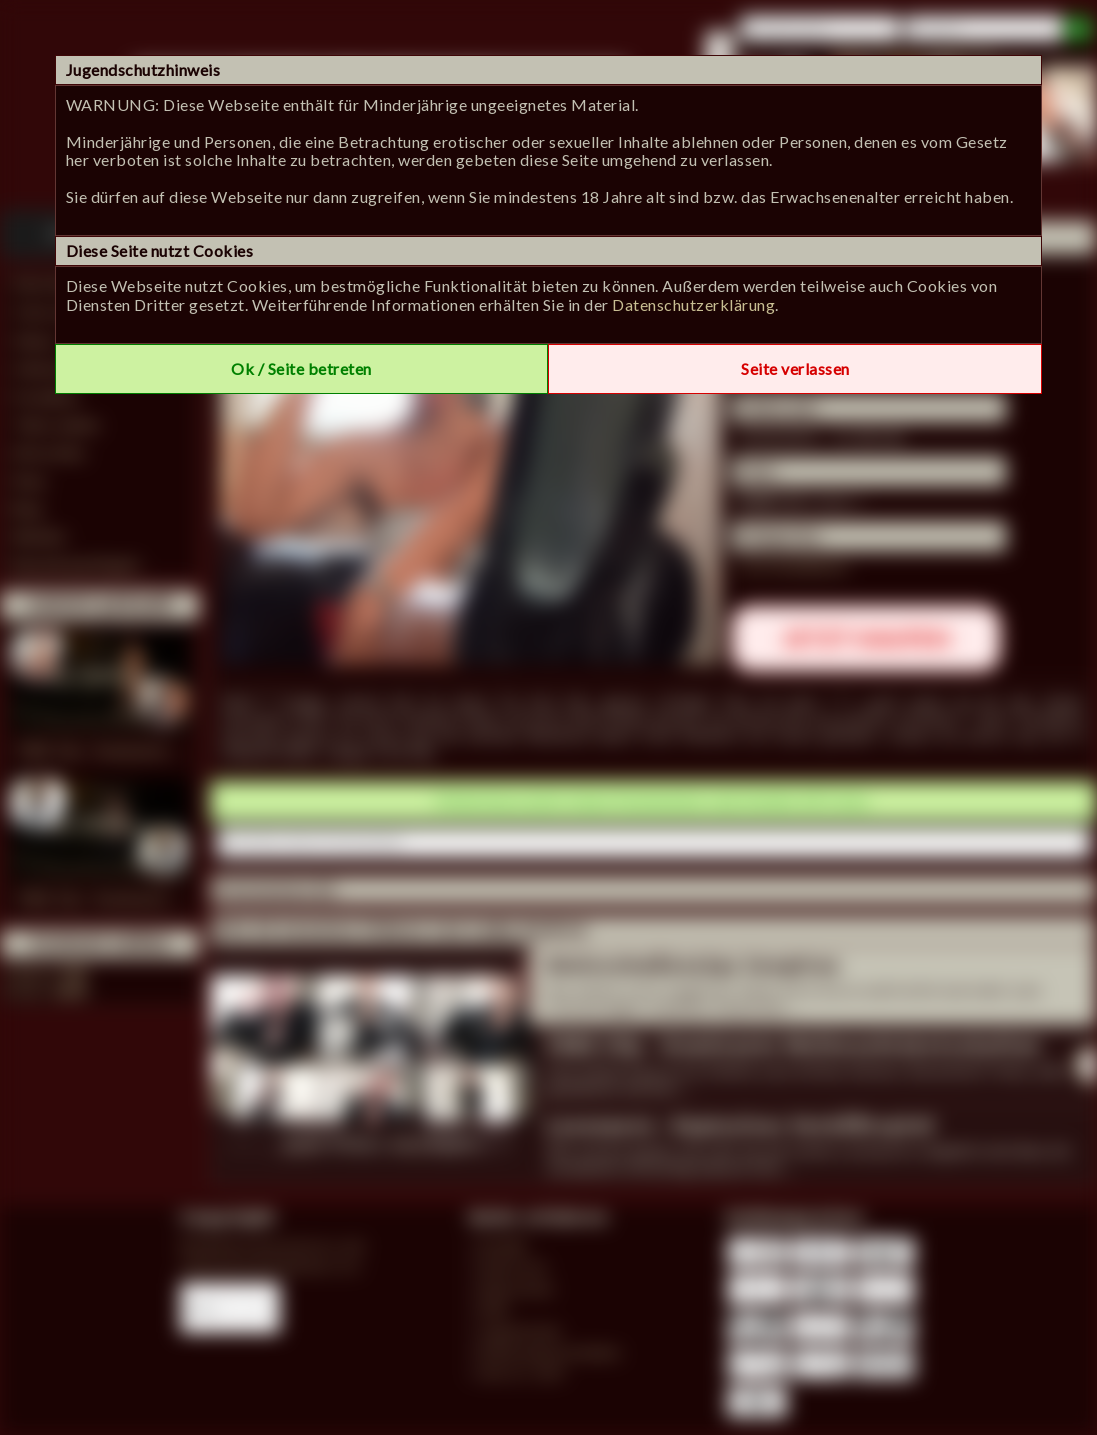  I want to click on Datenschutzerklärung, so click(693, 304).